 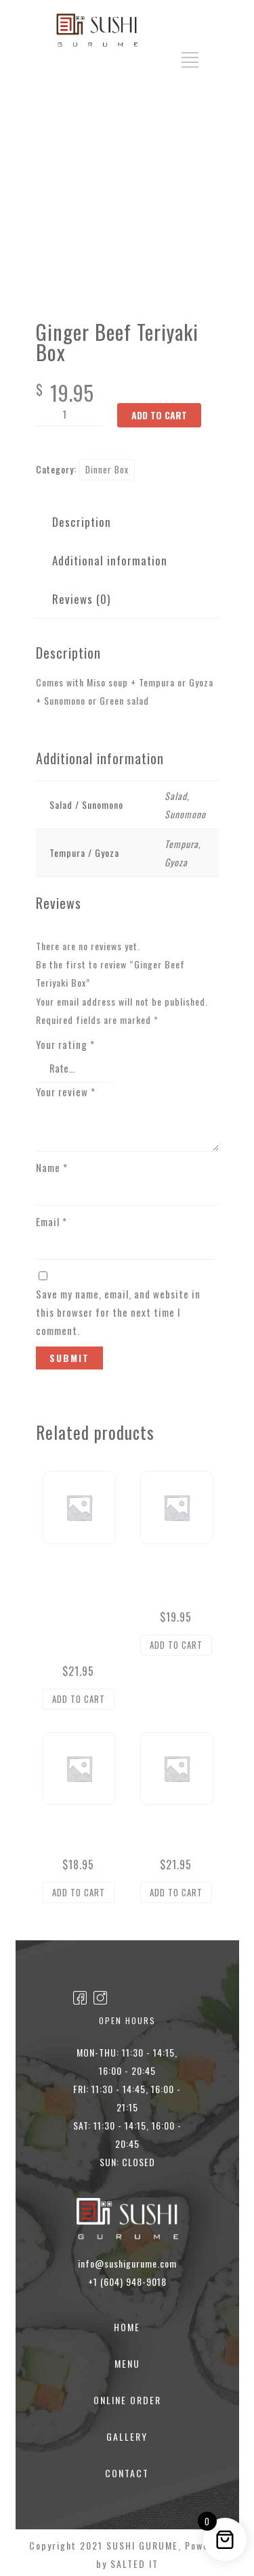 What do you see at coordinates (107, 469) in the screenshot?
I see `Dinner Box` at bounding box center [107, 469].